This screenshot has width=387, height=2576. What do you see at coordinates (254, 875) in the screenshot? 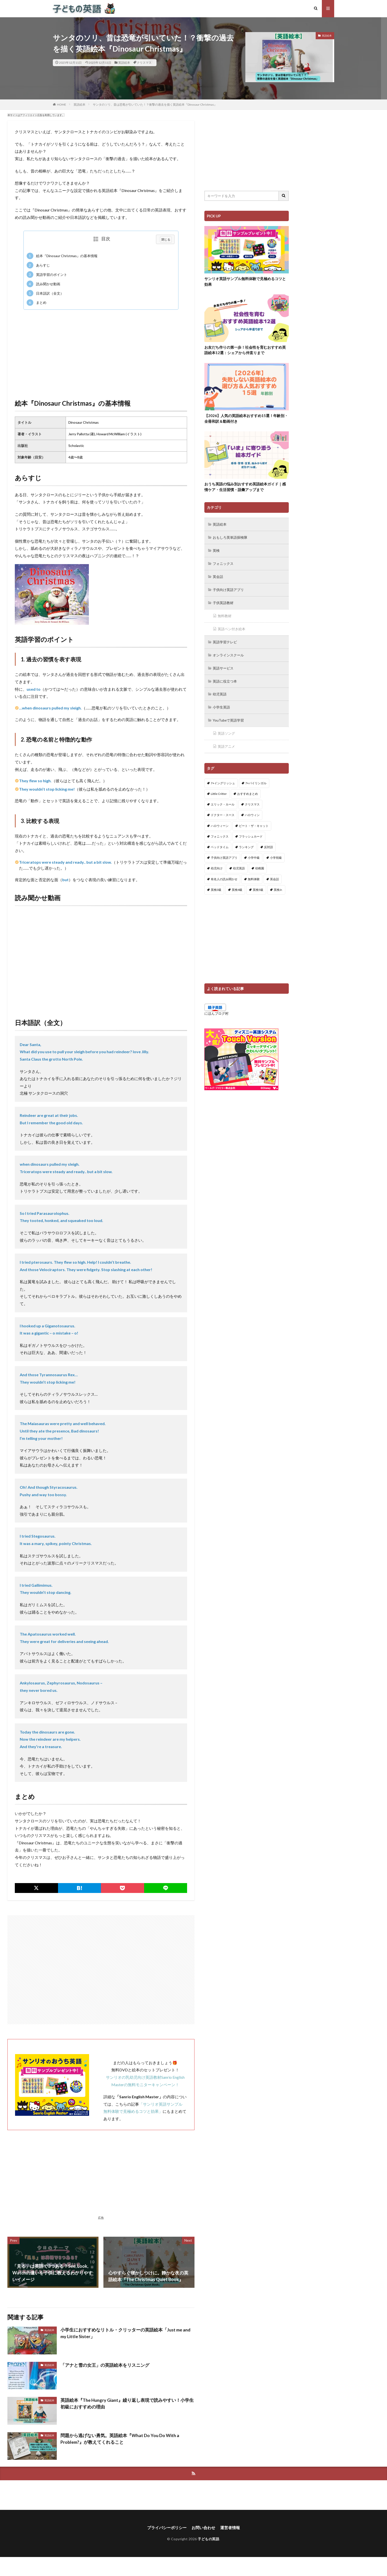
I see `無料体験 [無料体験 (1個の項目)]` at bounding box center [254, 875].